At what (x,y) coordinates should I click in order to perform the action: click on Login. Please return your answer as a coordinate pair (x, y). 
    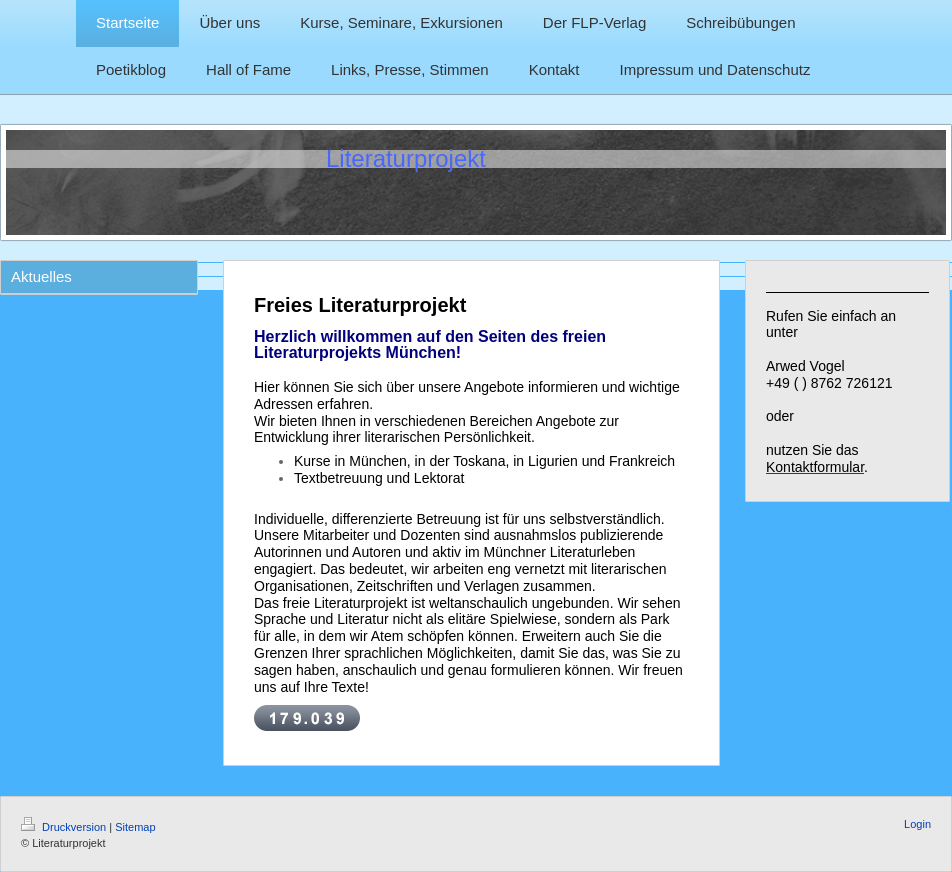
    Looking at the image, I should click on (917, 824).